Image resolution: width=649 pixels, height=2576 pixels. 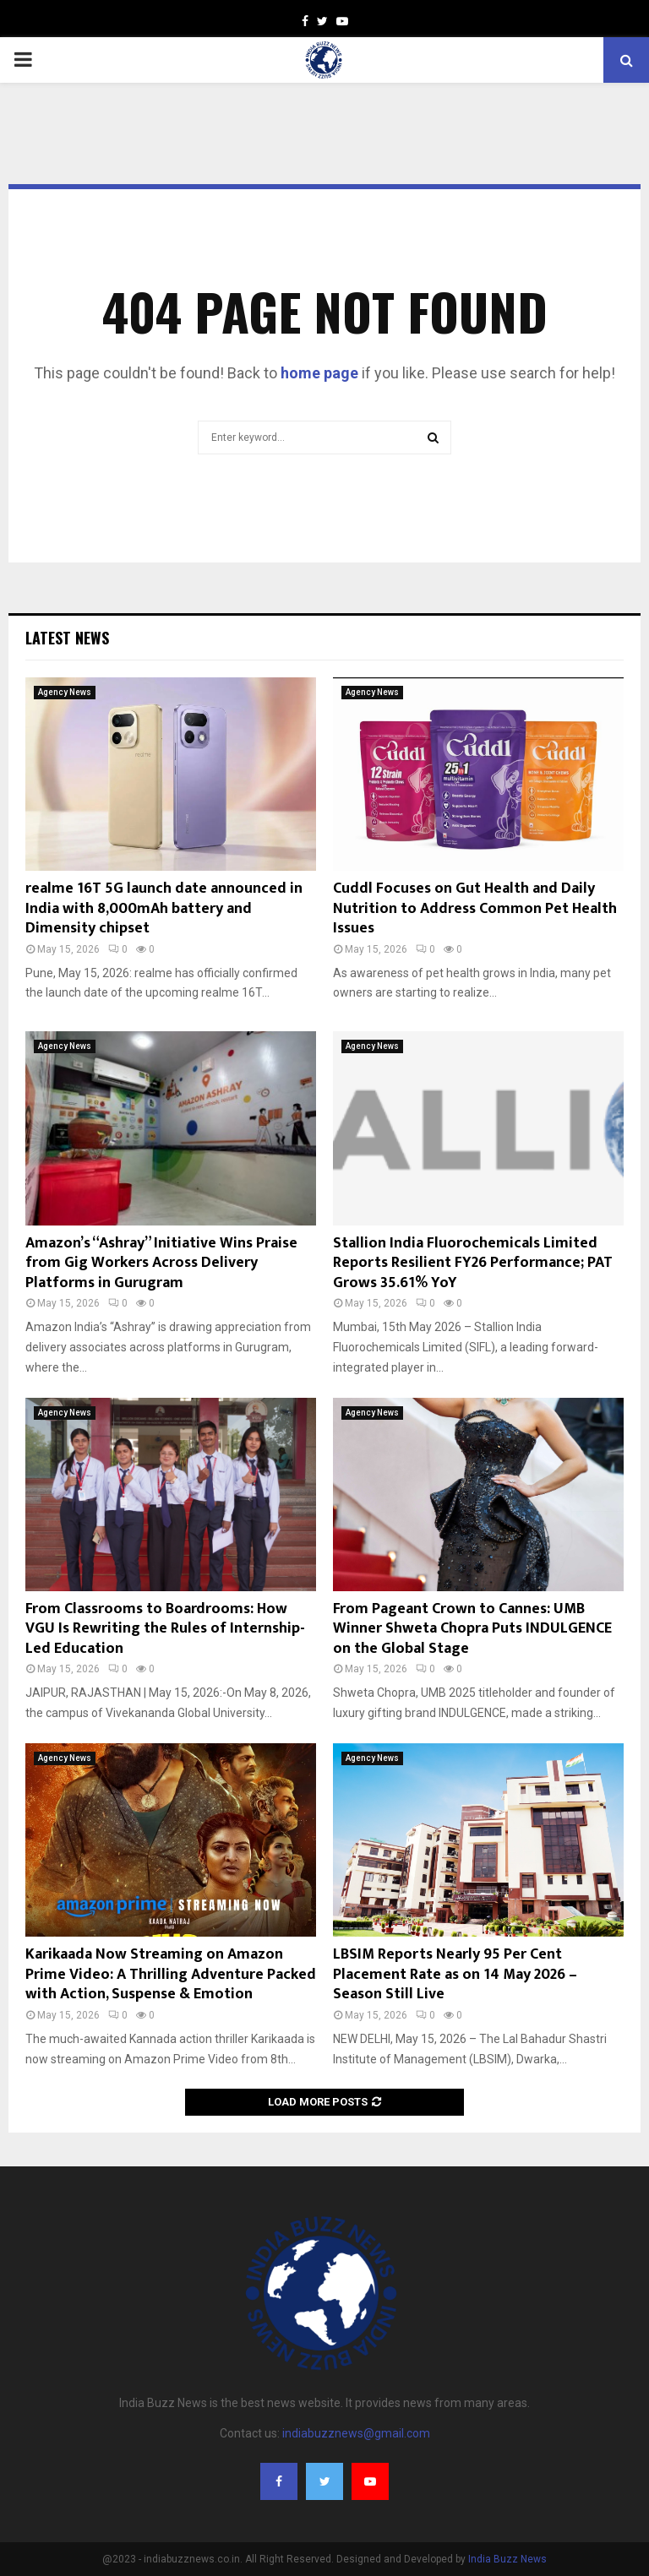 I want to click on Amazon’s “Ashray” Initiative Wins Praise from Gig Workers Across Delivery Platforms in Gurugram, so click(x=161, y=1263).